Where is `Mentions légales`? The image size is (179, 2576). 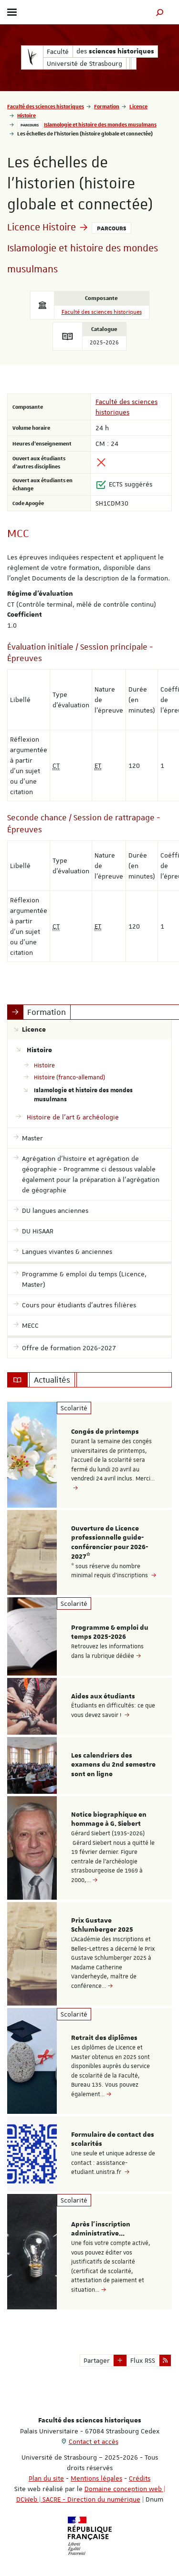 Mentions légales is located at coordinates (96, 2478).